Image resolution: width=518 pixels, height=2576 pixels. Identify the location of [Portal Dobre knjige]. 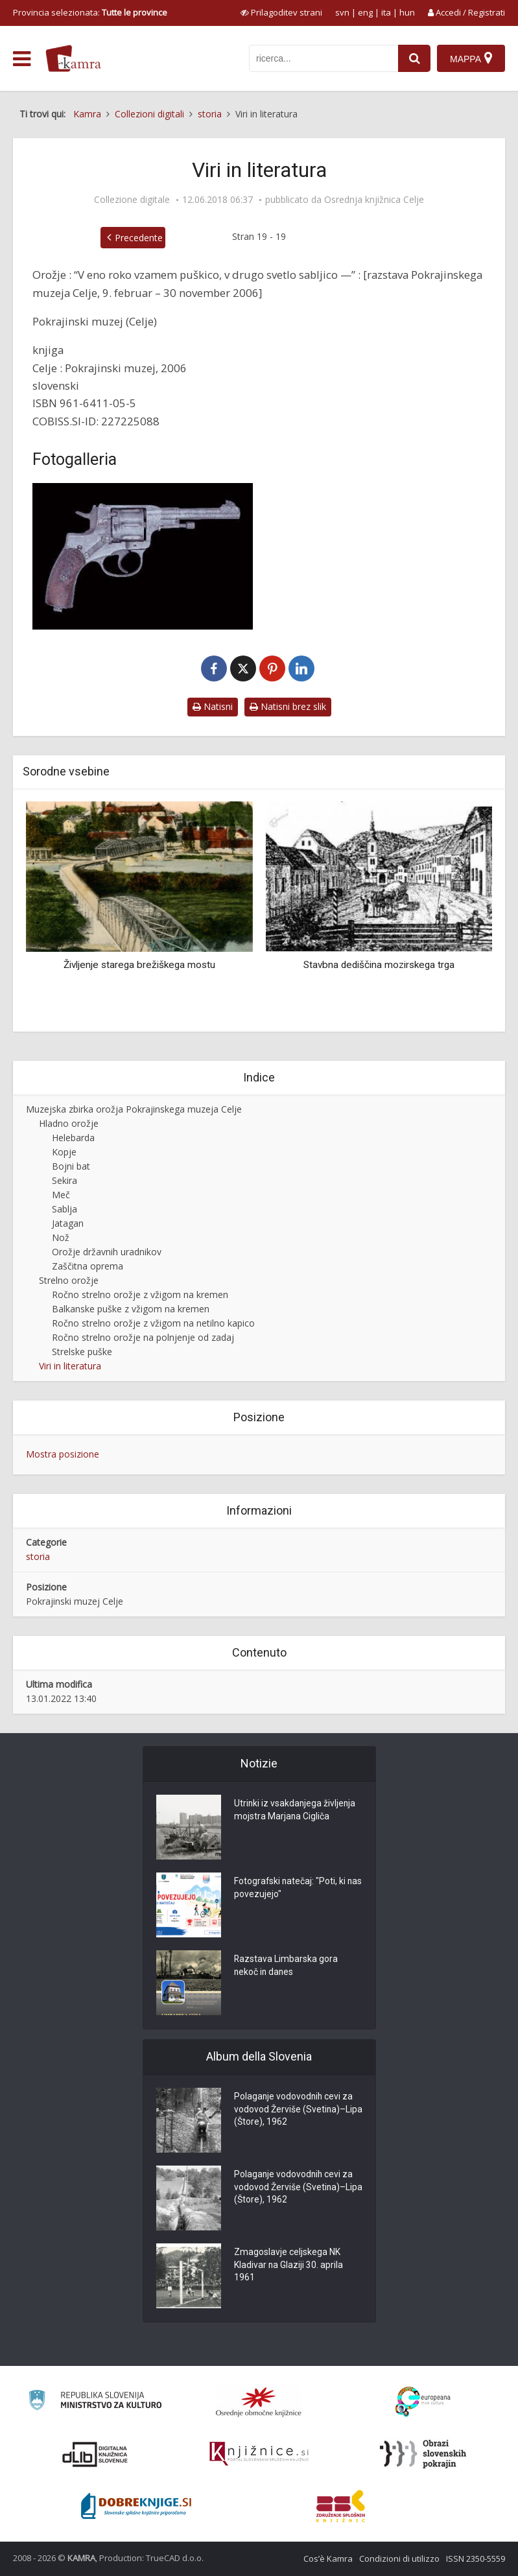
(136, 2506).